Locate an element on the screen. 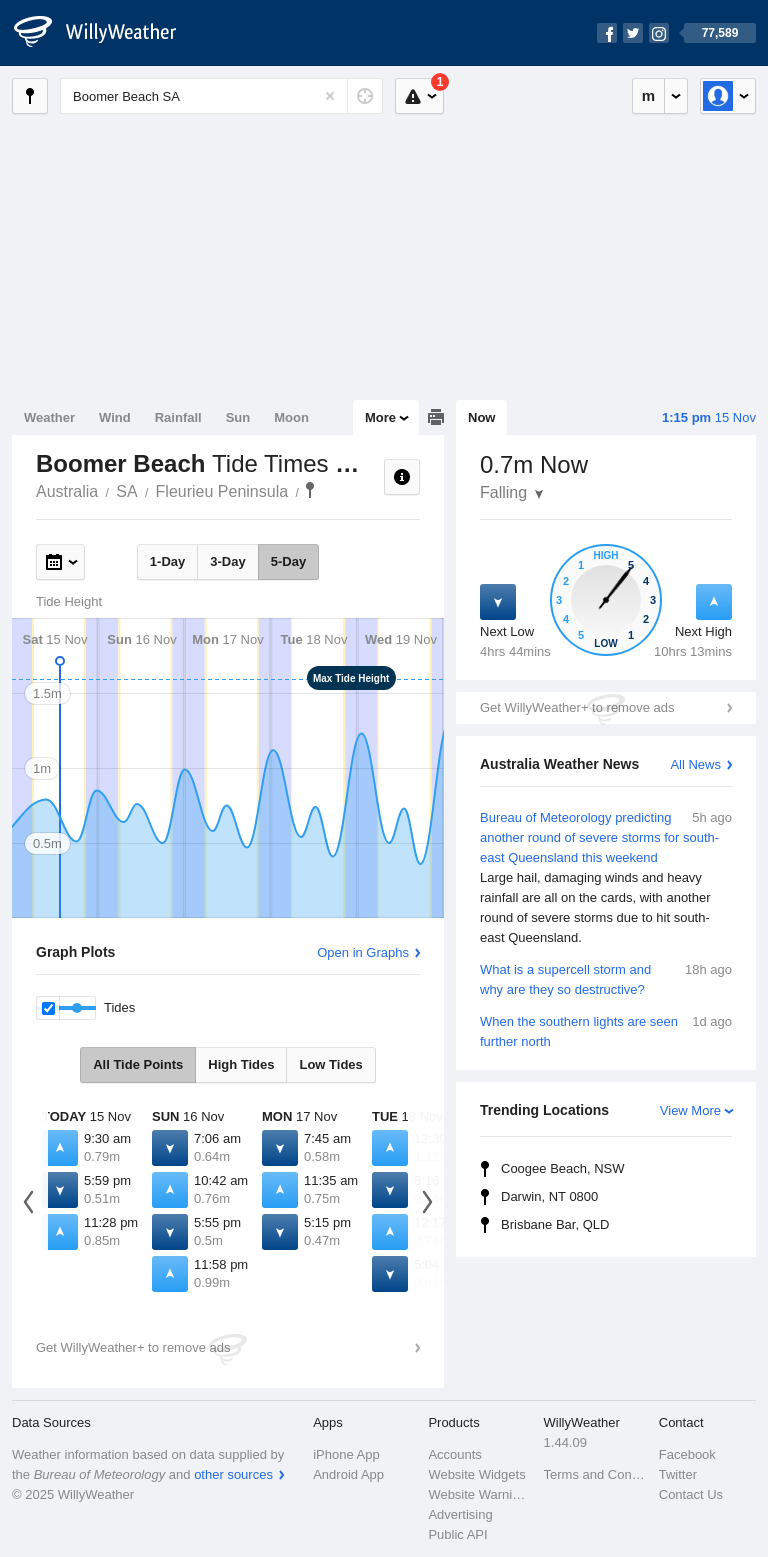 The image size is (768, 1557). Twitter is located at coordinates (678, 1474).